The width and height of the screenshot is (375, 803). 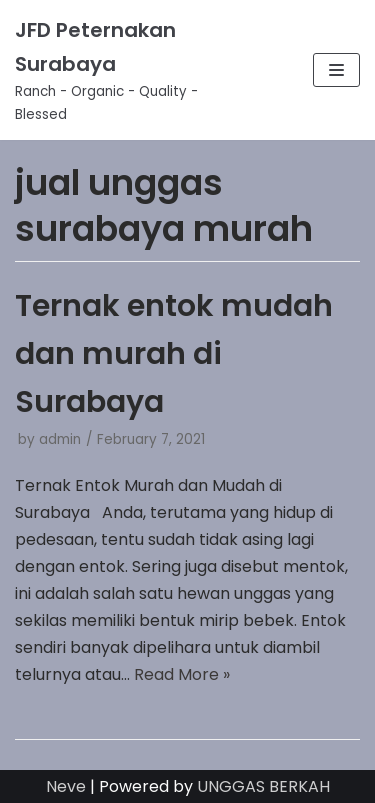 What do you see at coordinates (174, 354) in the screenshot?
I see `Ternak entok mudah dan murah di Surabaya` at bounding box center [174, 354].